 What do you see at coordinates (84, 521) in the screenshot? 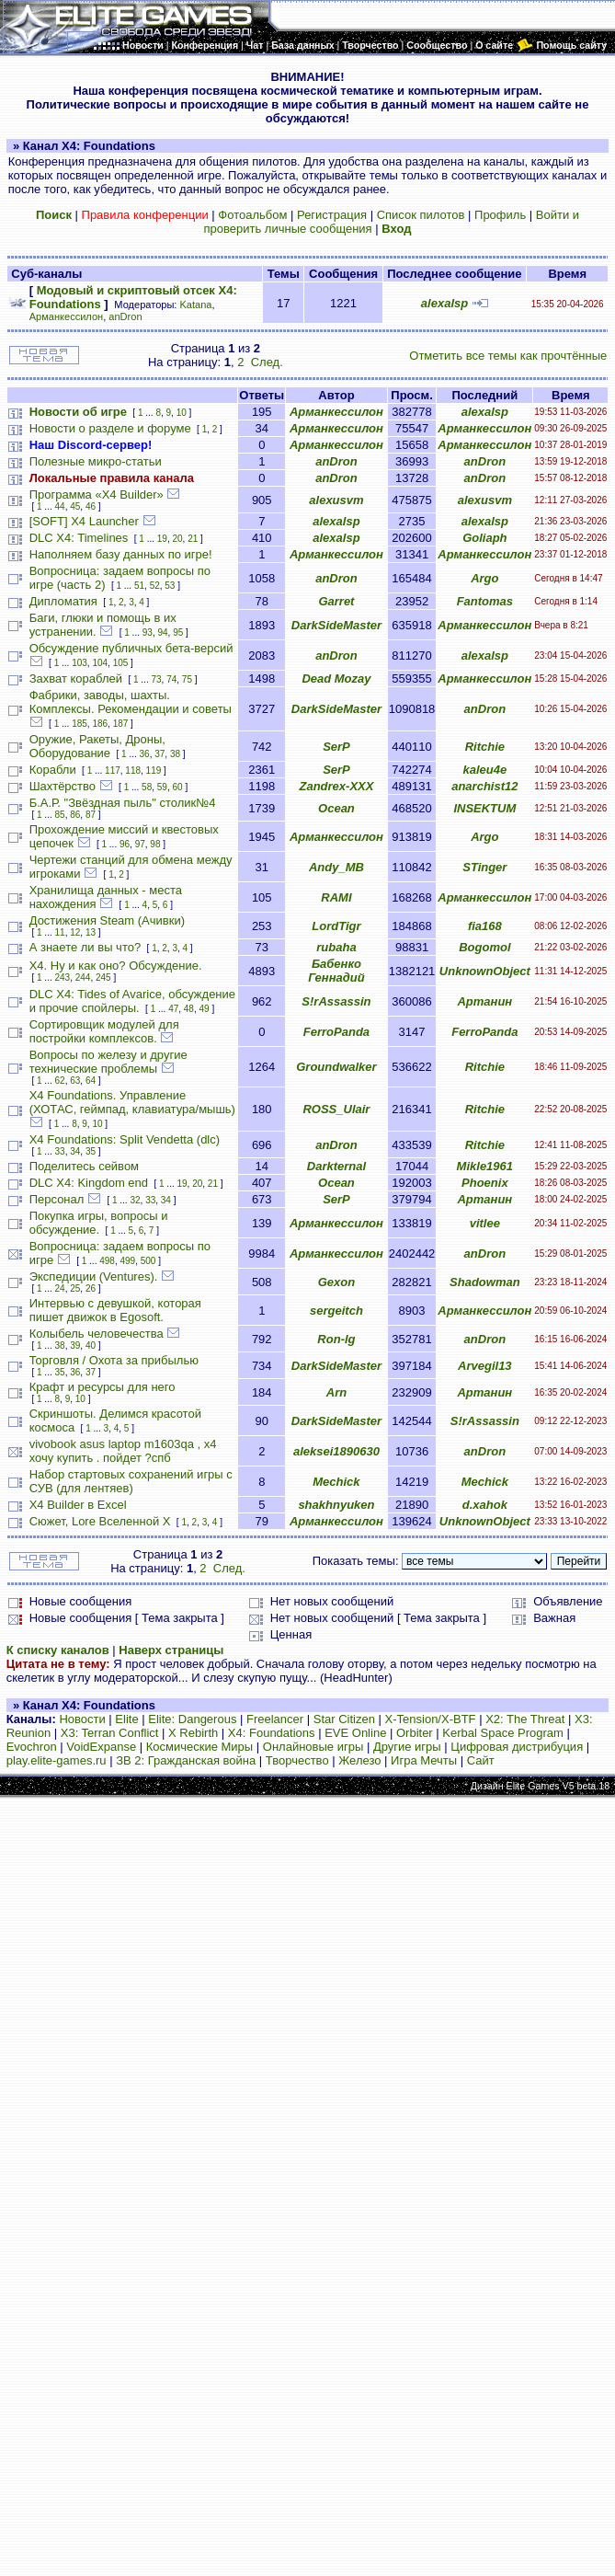
I see `[SOFT] X4 Launcher` at bounding box center [84, 521].